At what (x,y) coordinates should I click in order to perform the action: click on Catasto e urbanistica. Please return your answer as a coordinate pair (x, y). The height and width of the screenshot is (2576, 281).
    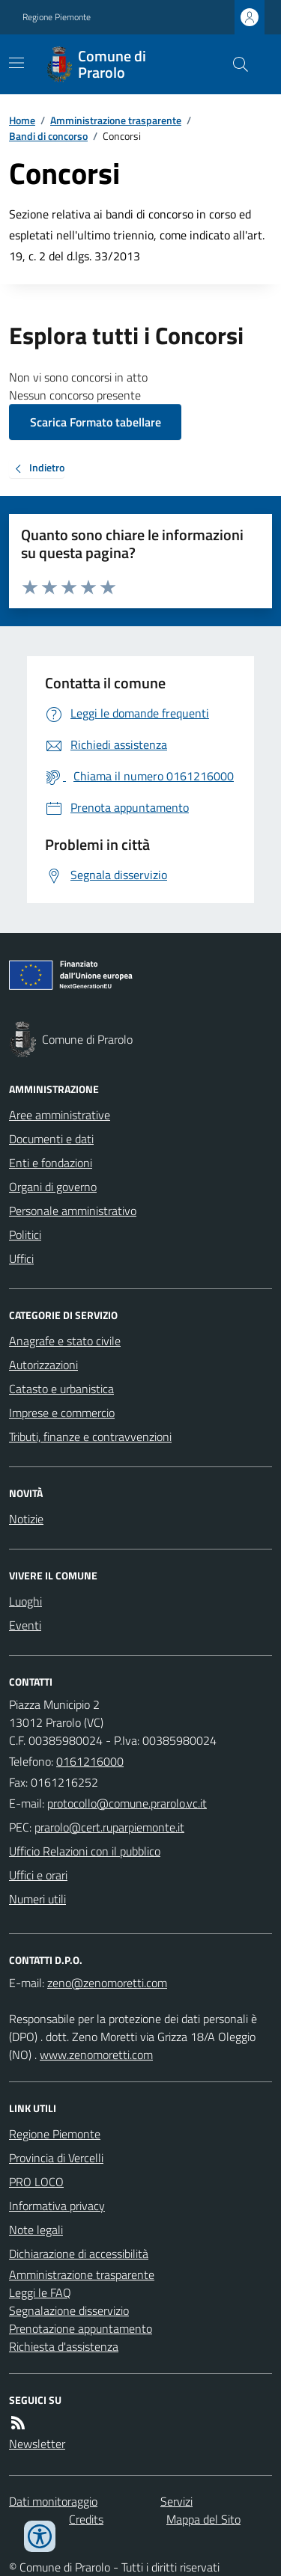
    Looking at the image, I should click on (61, 1389).